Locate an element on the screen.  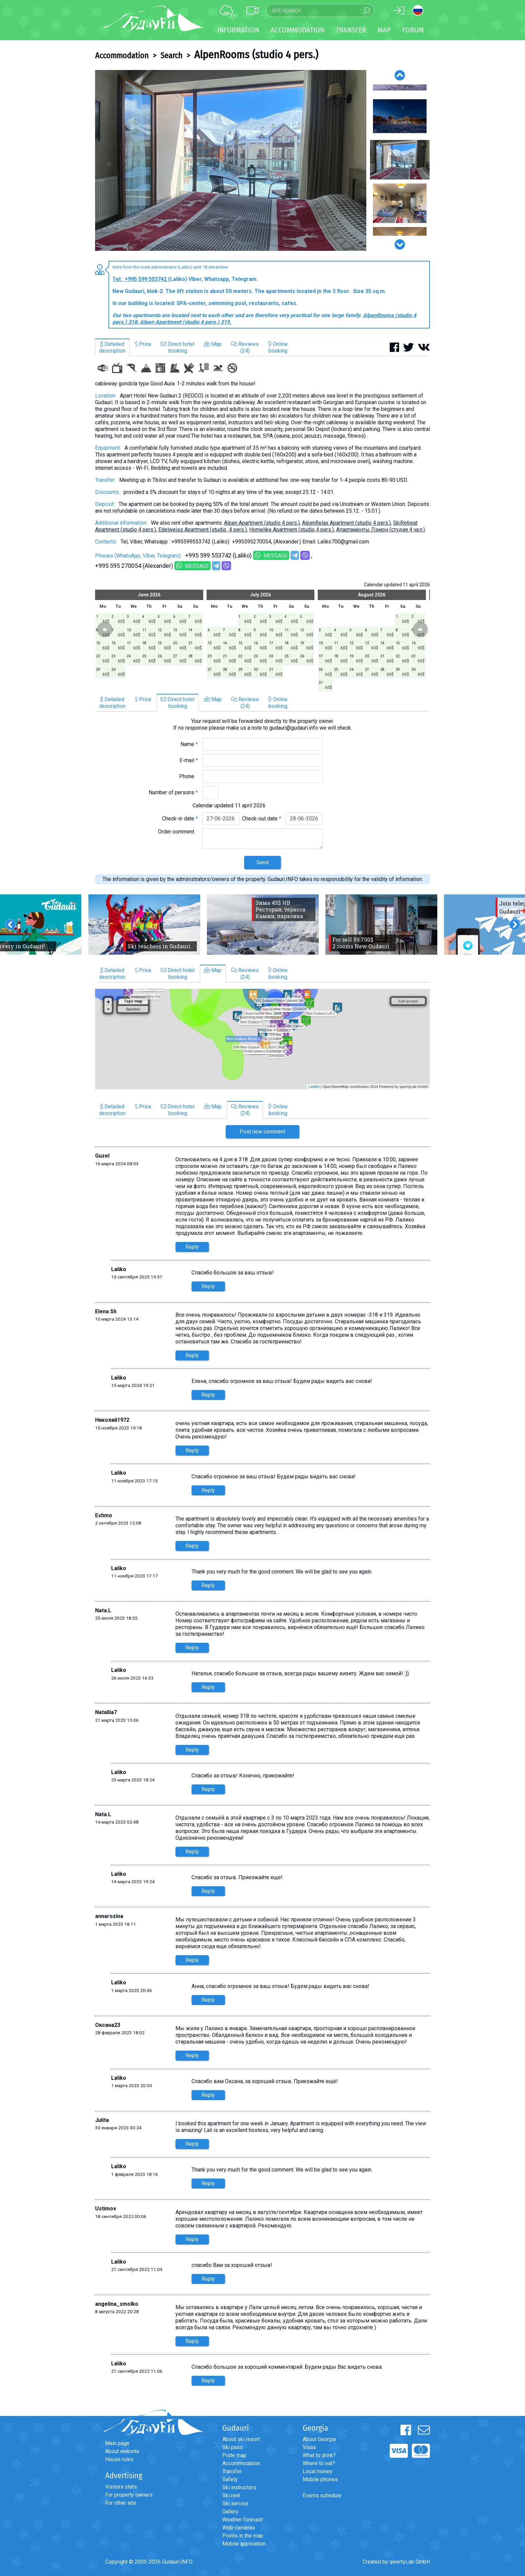
Phone is located at coordinates (188, 776).